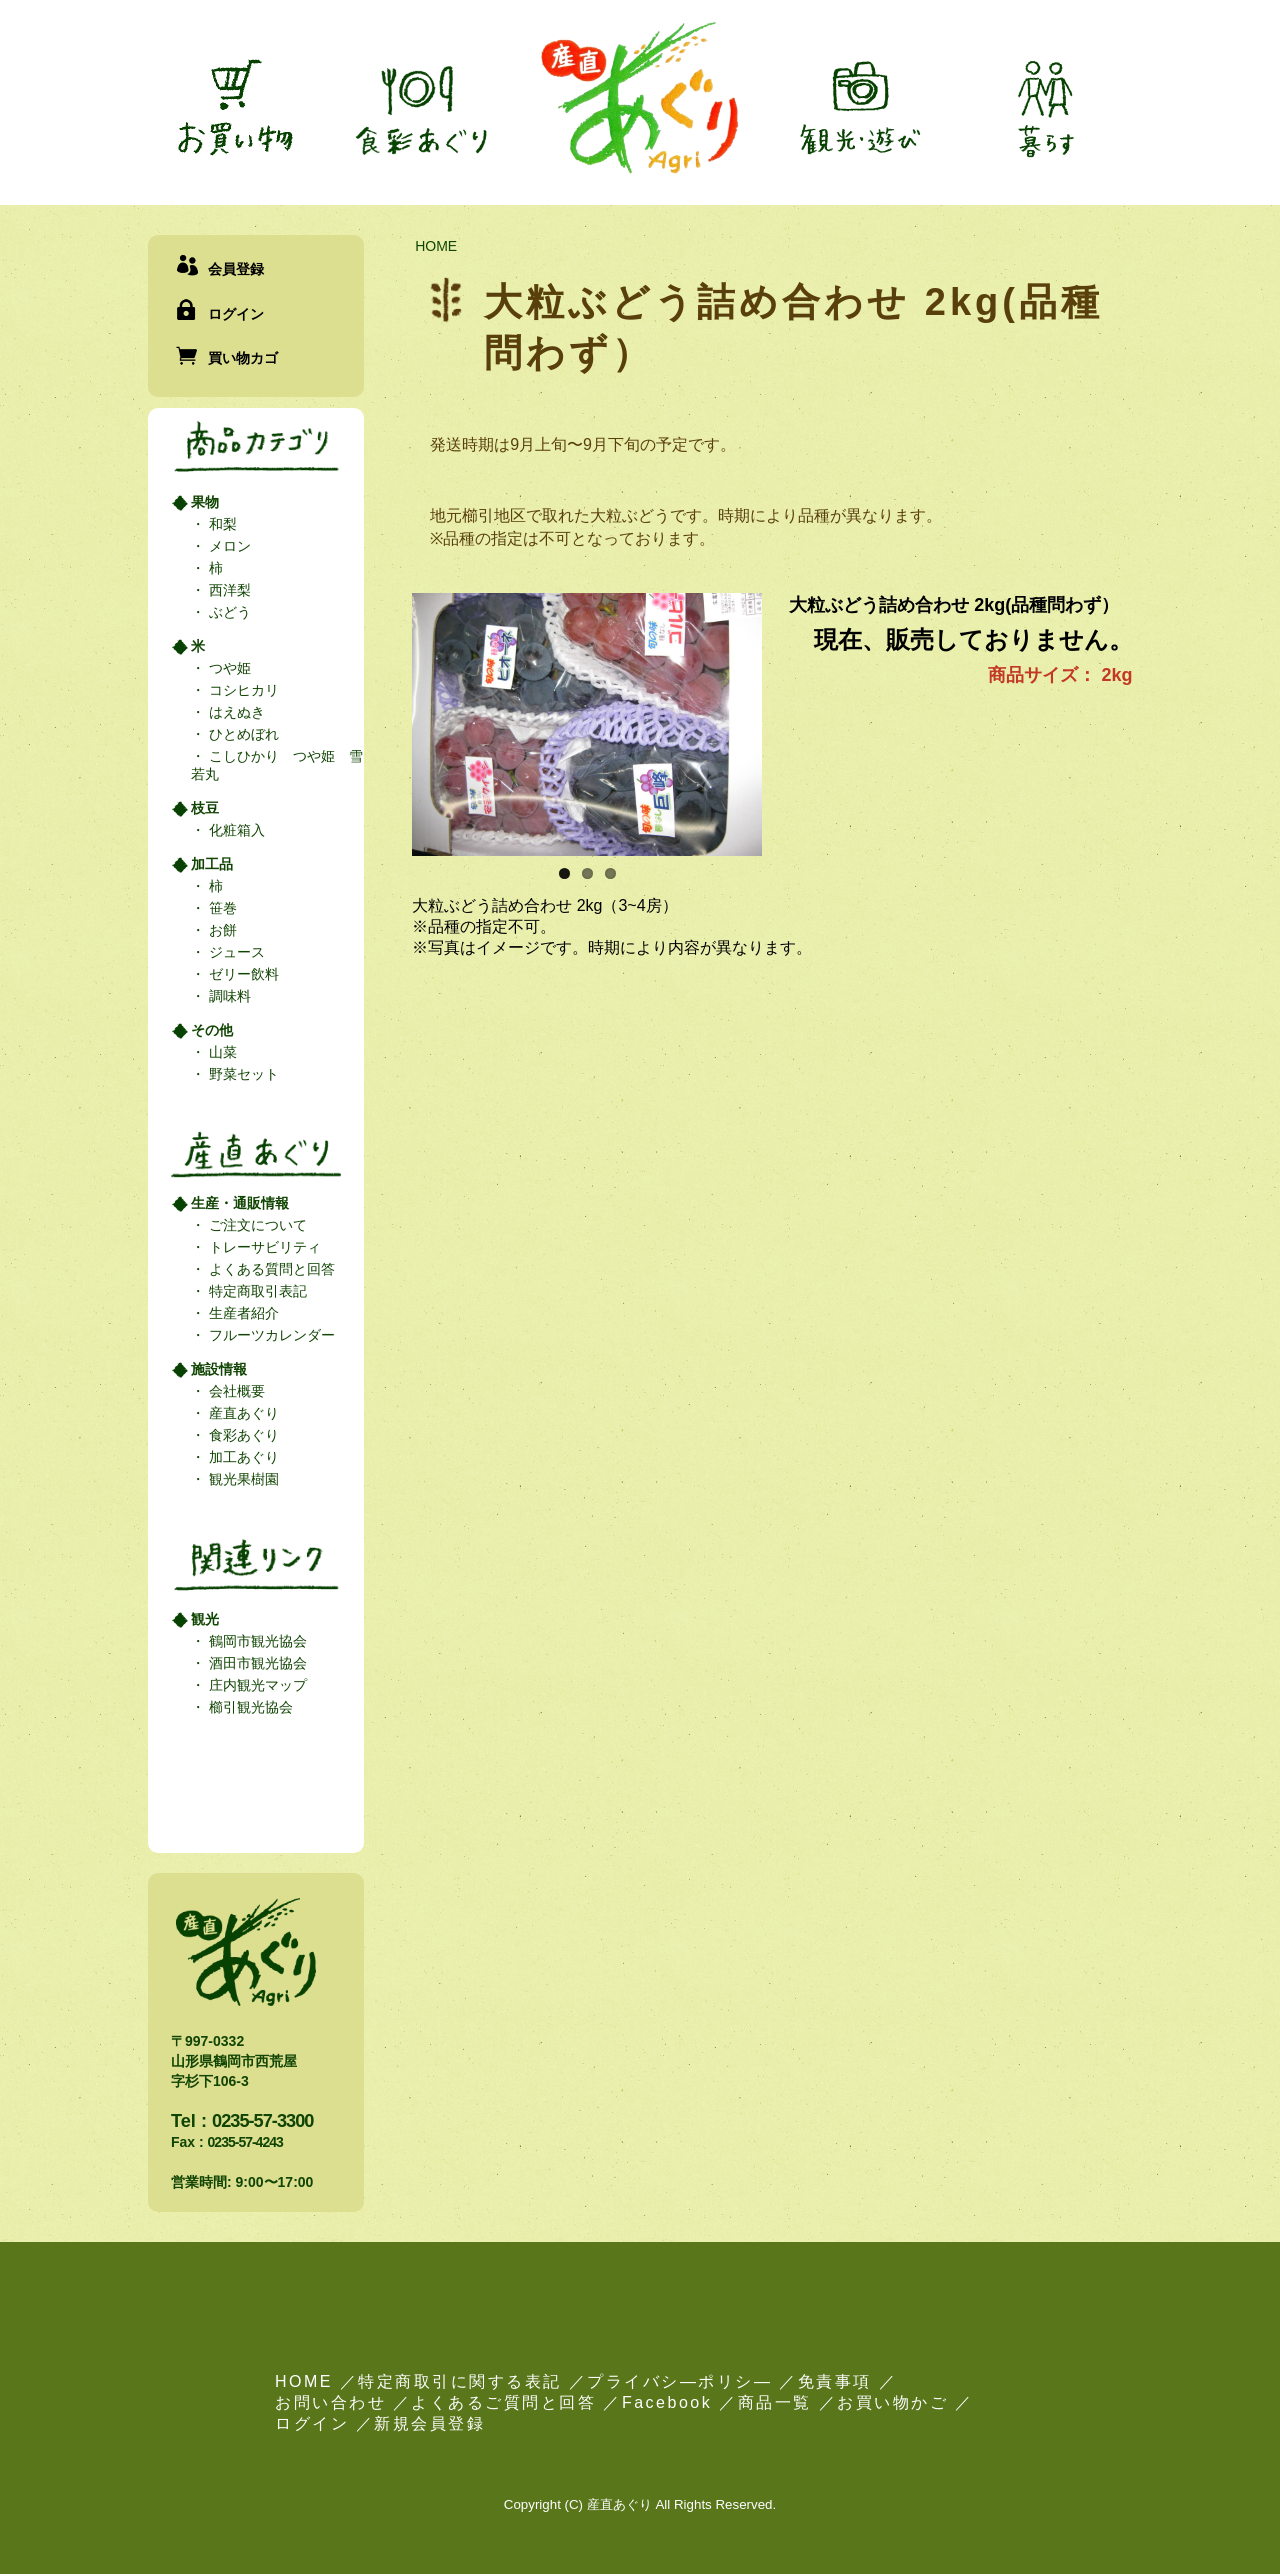 The height and width of the screenshot is (2574, 1280). What do you see at coordinates (256, 1641) in the screenshot?
I see `鶴岡市観光協会` at bounding box center [256, 1641].